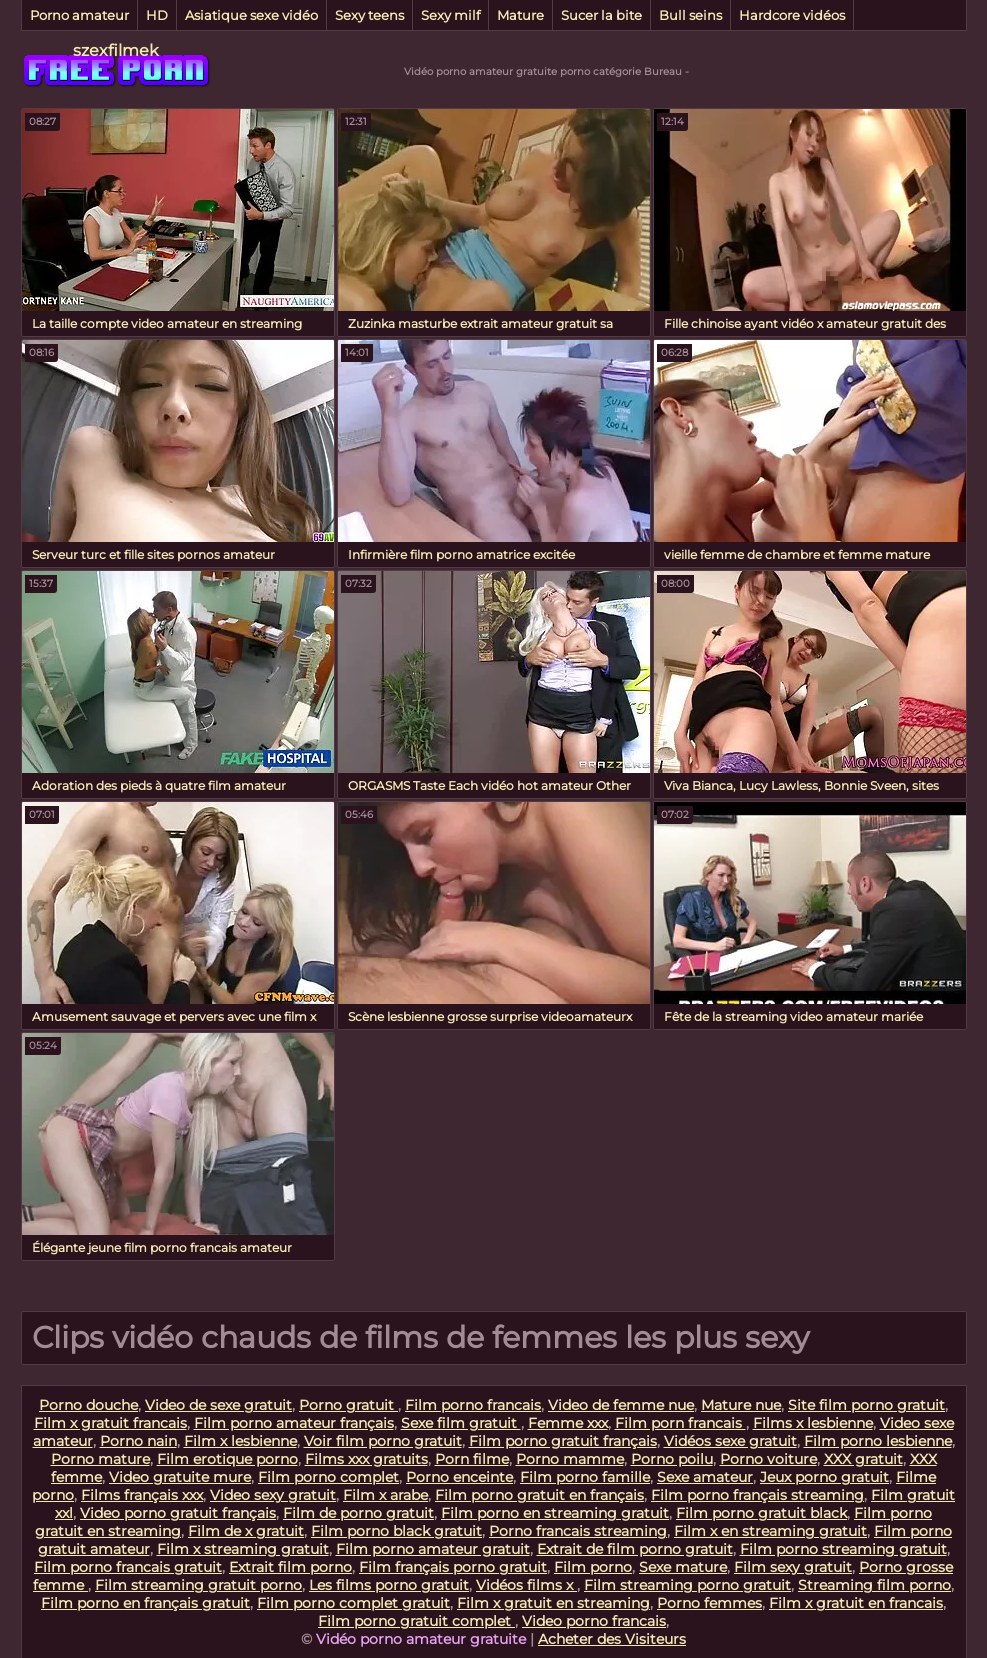 The height and width of the screenshot is (1658, 987). I want to click on Porno nain, so click(138, 1441).